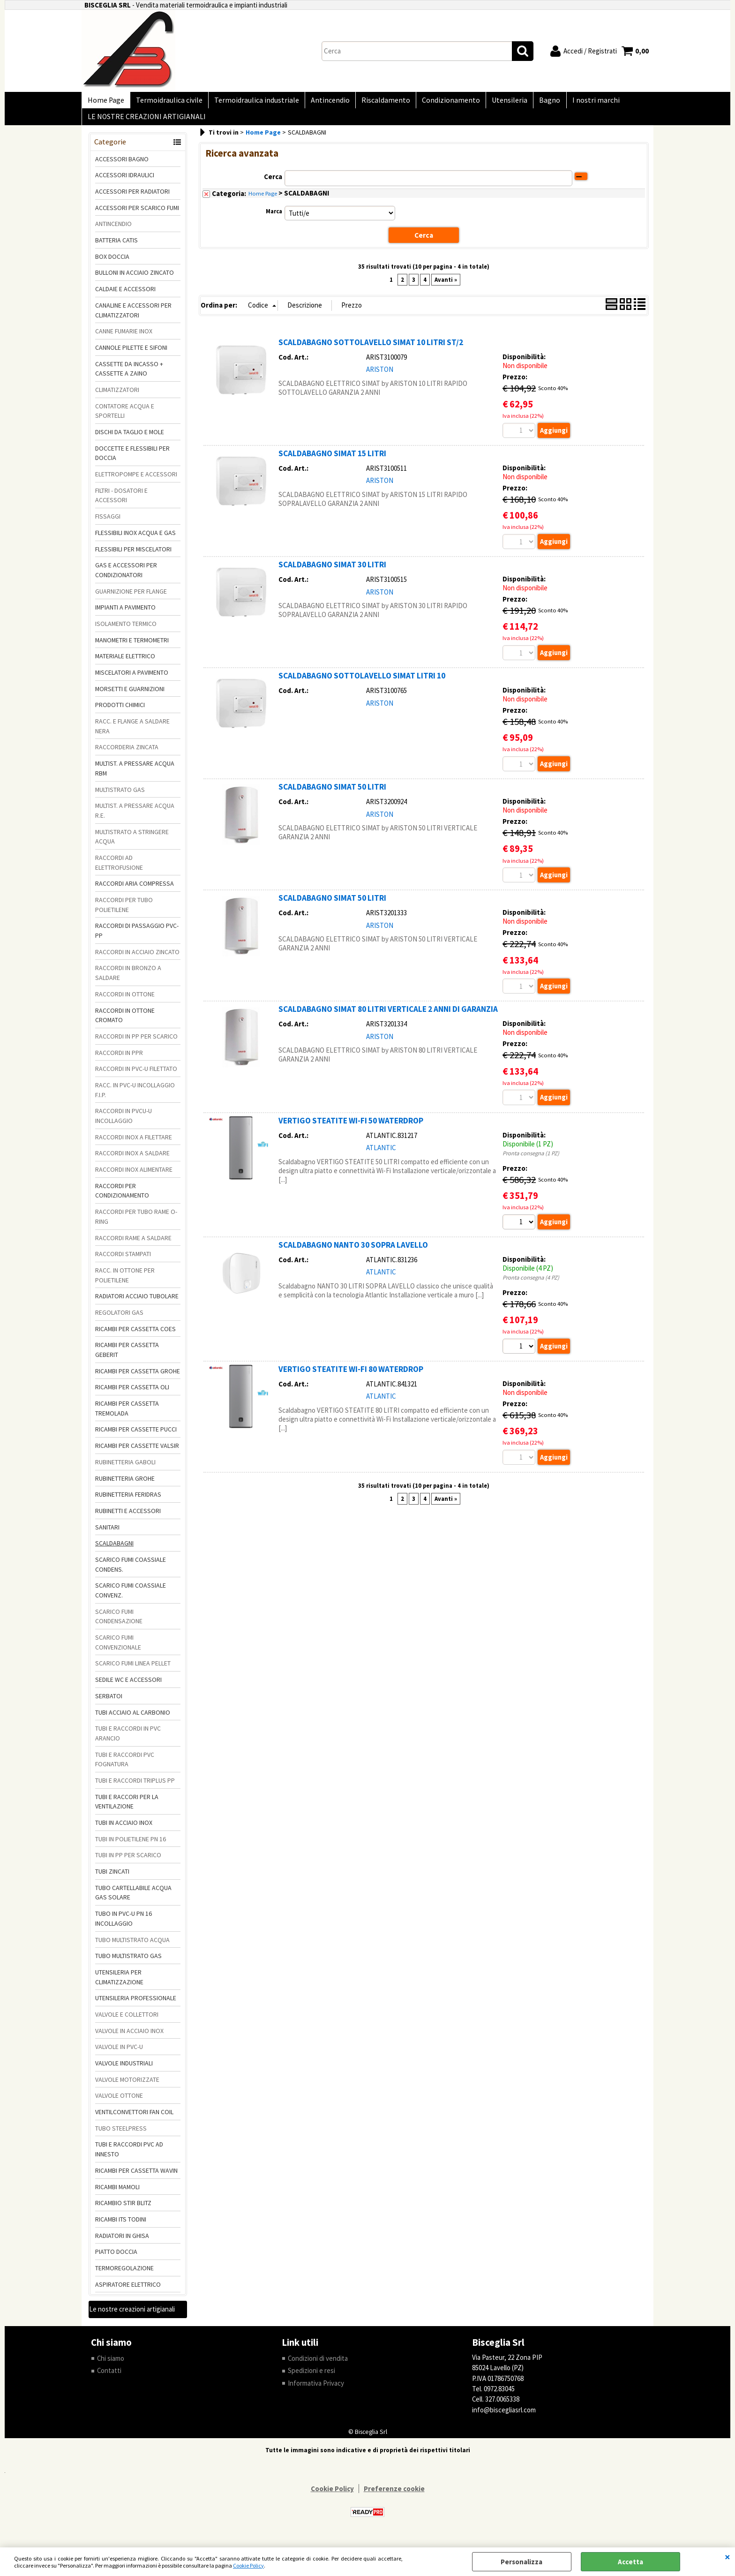 Image resolution: width=735 pixels, height=2576 pixels. Describe the element at coordinates (136, 1076) in the screenshot. I see `RACCORDI IN PVC-U FILETTATO` at that location.